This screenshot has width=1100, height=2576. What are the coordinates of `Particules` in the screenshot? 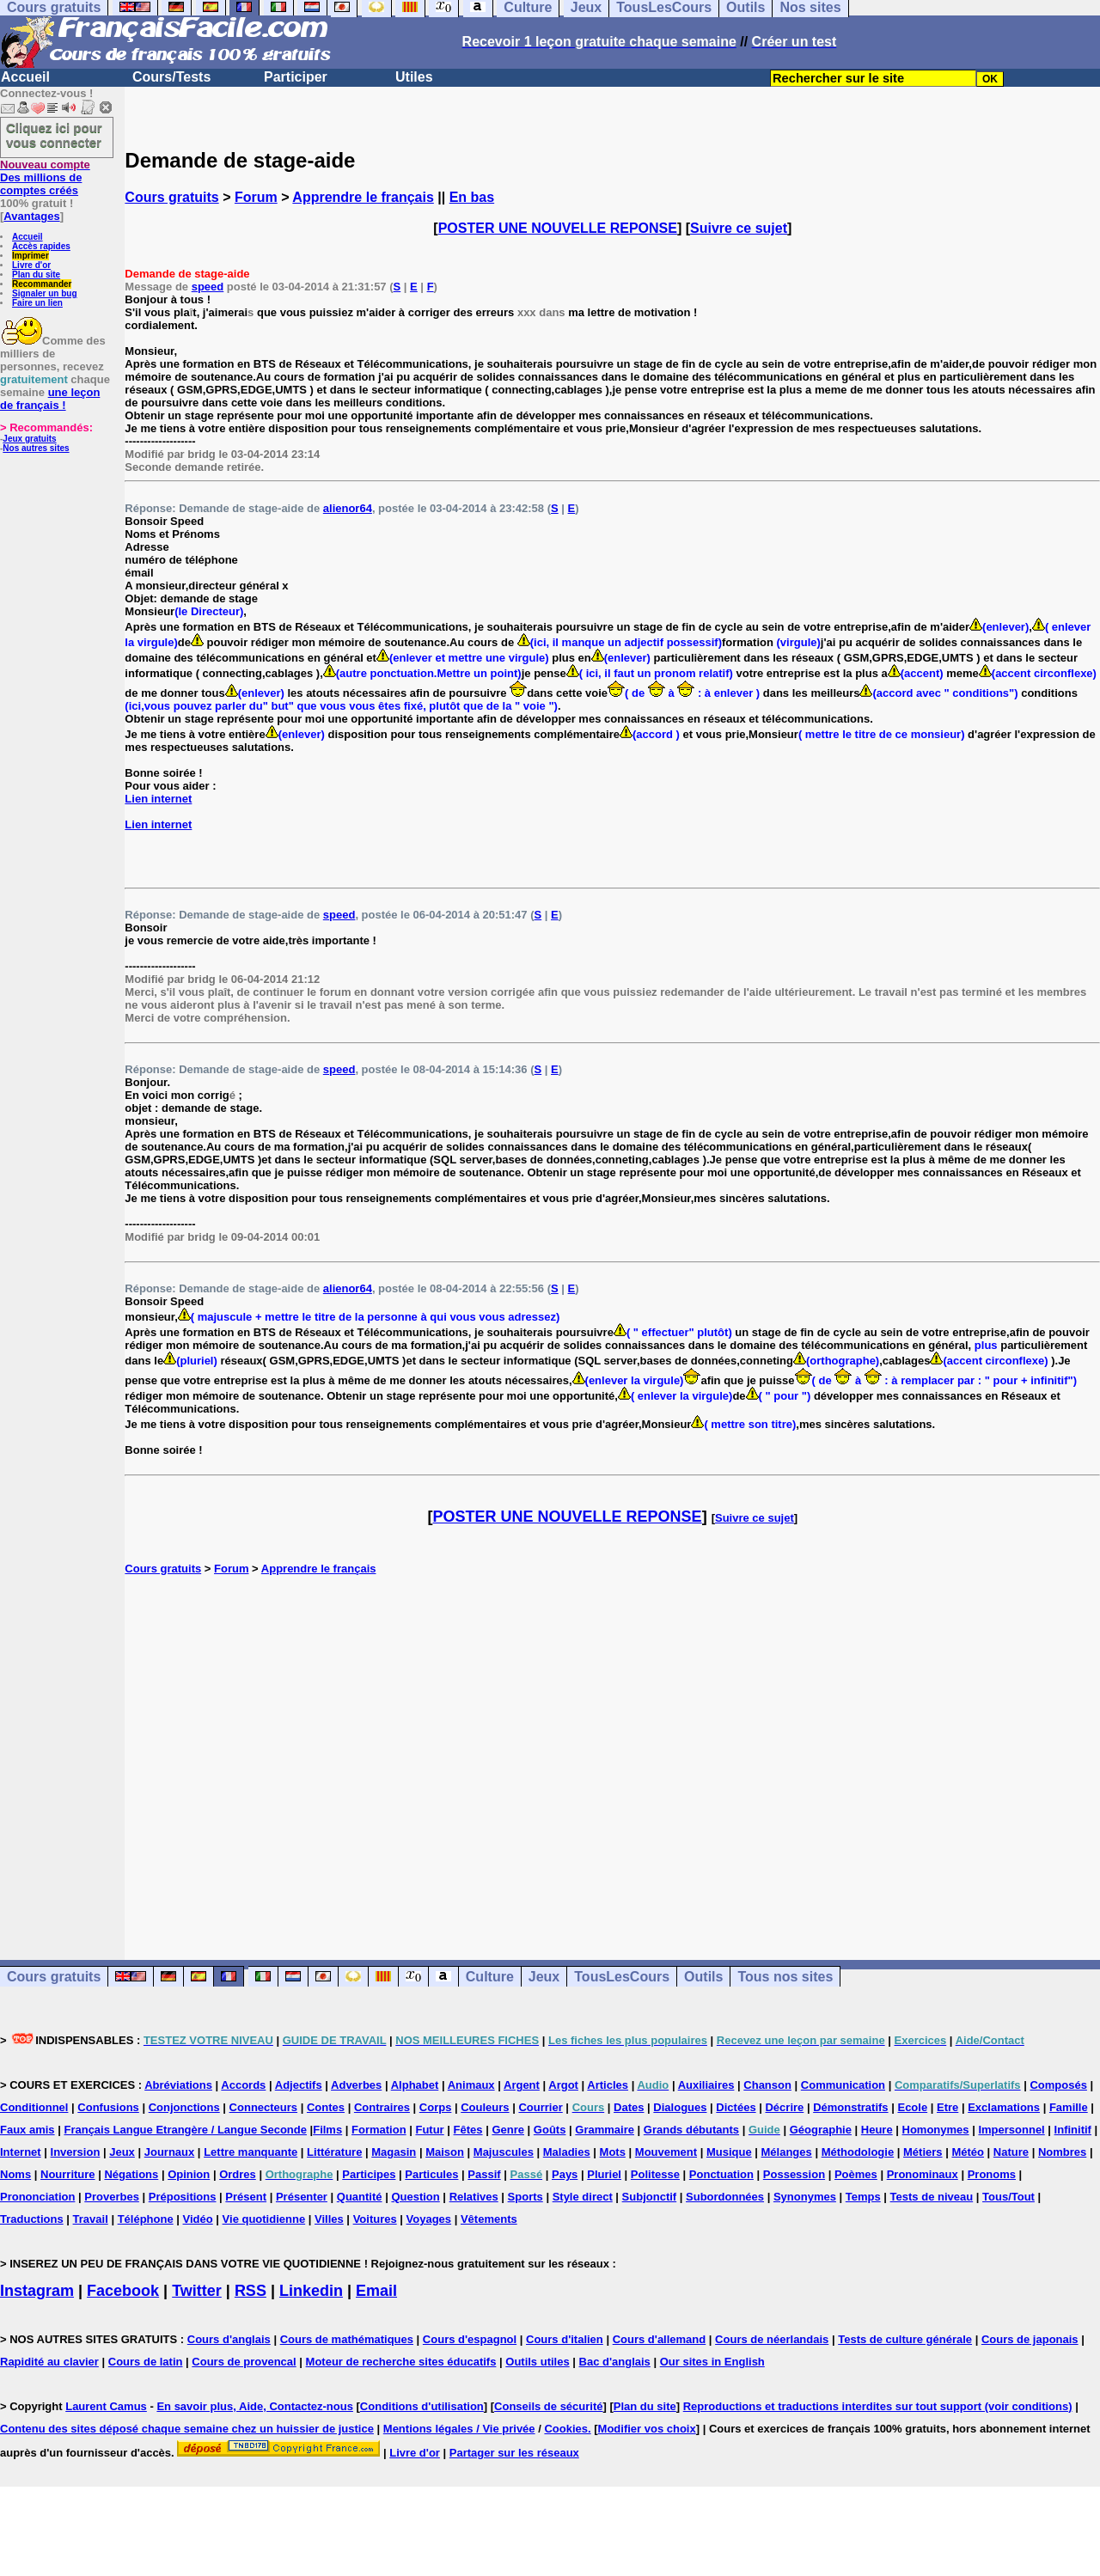 It's located at (431, 2174).